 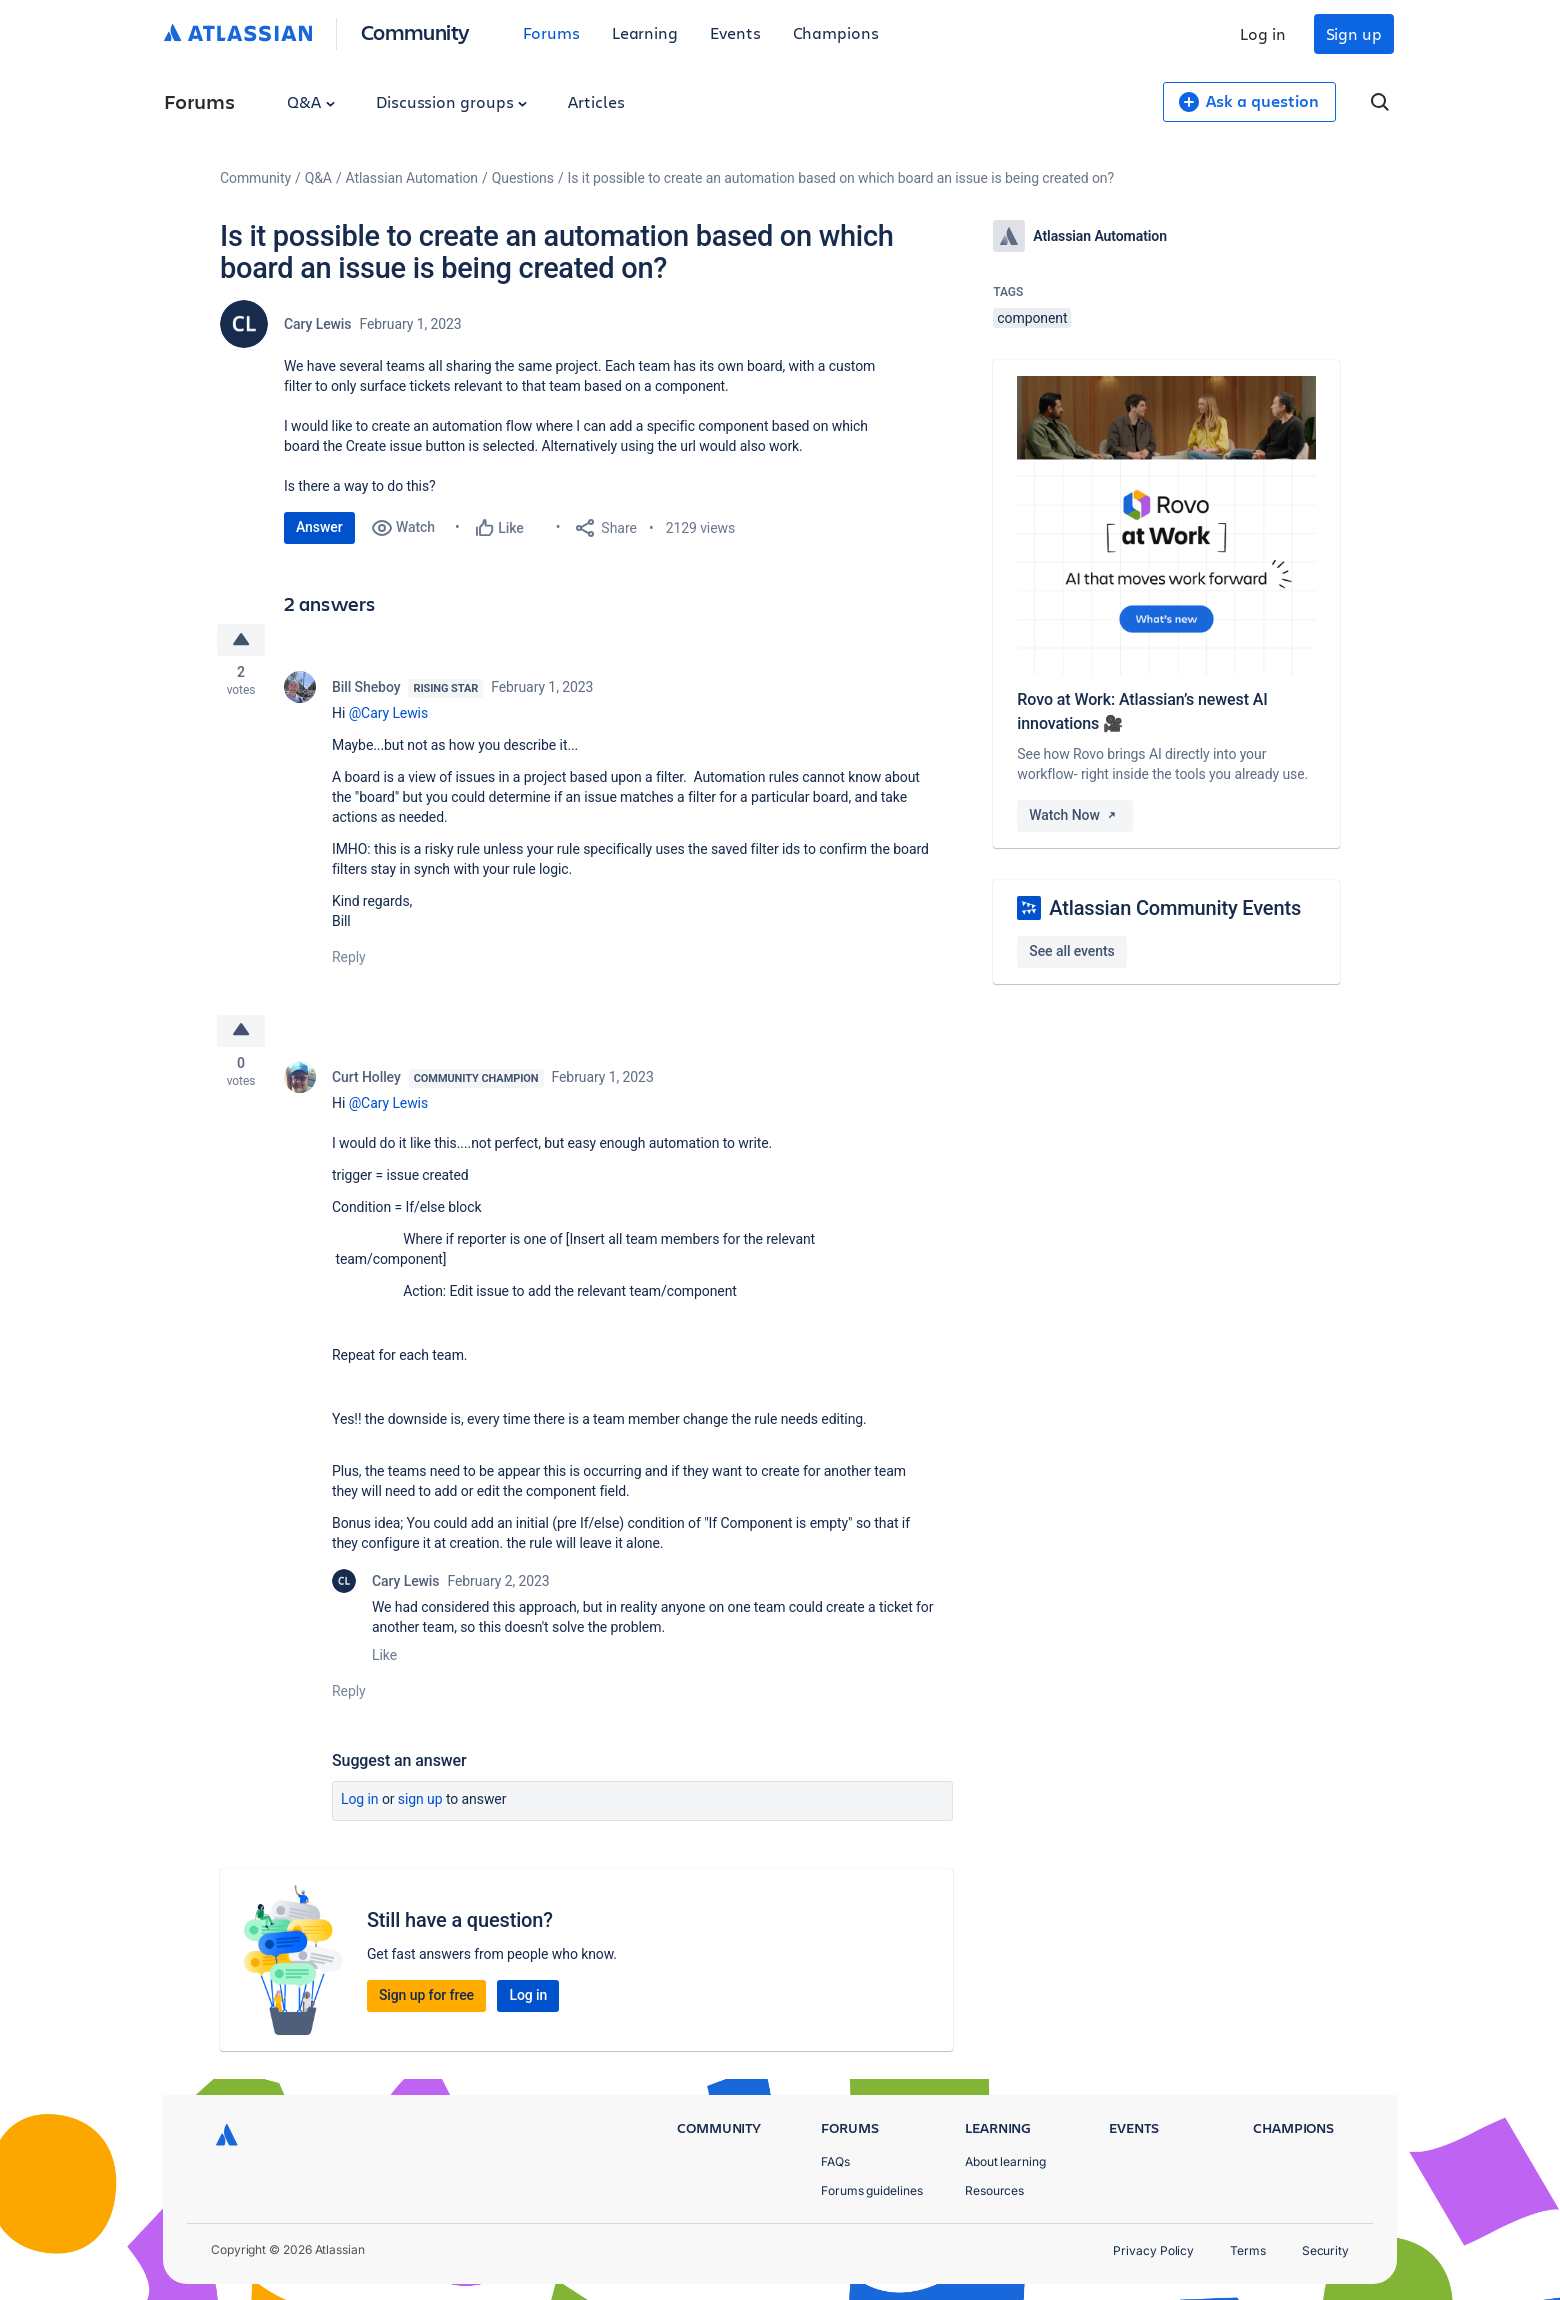 What do you see at coordinates (366, 1080) in the screenshot?
I see `Curt Holley` at bounding box center [366, 1080].